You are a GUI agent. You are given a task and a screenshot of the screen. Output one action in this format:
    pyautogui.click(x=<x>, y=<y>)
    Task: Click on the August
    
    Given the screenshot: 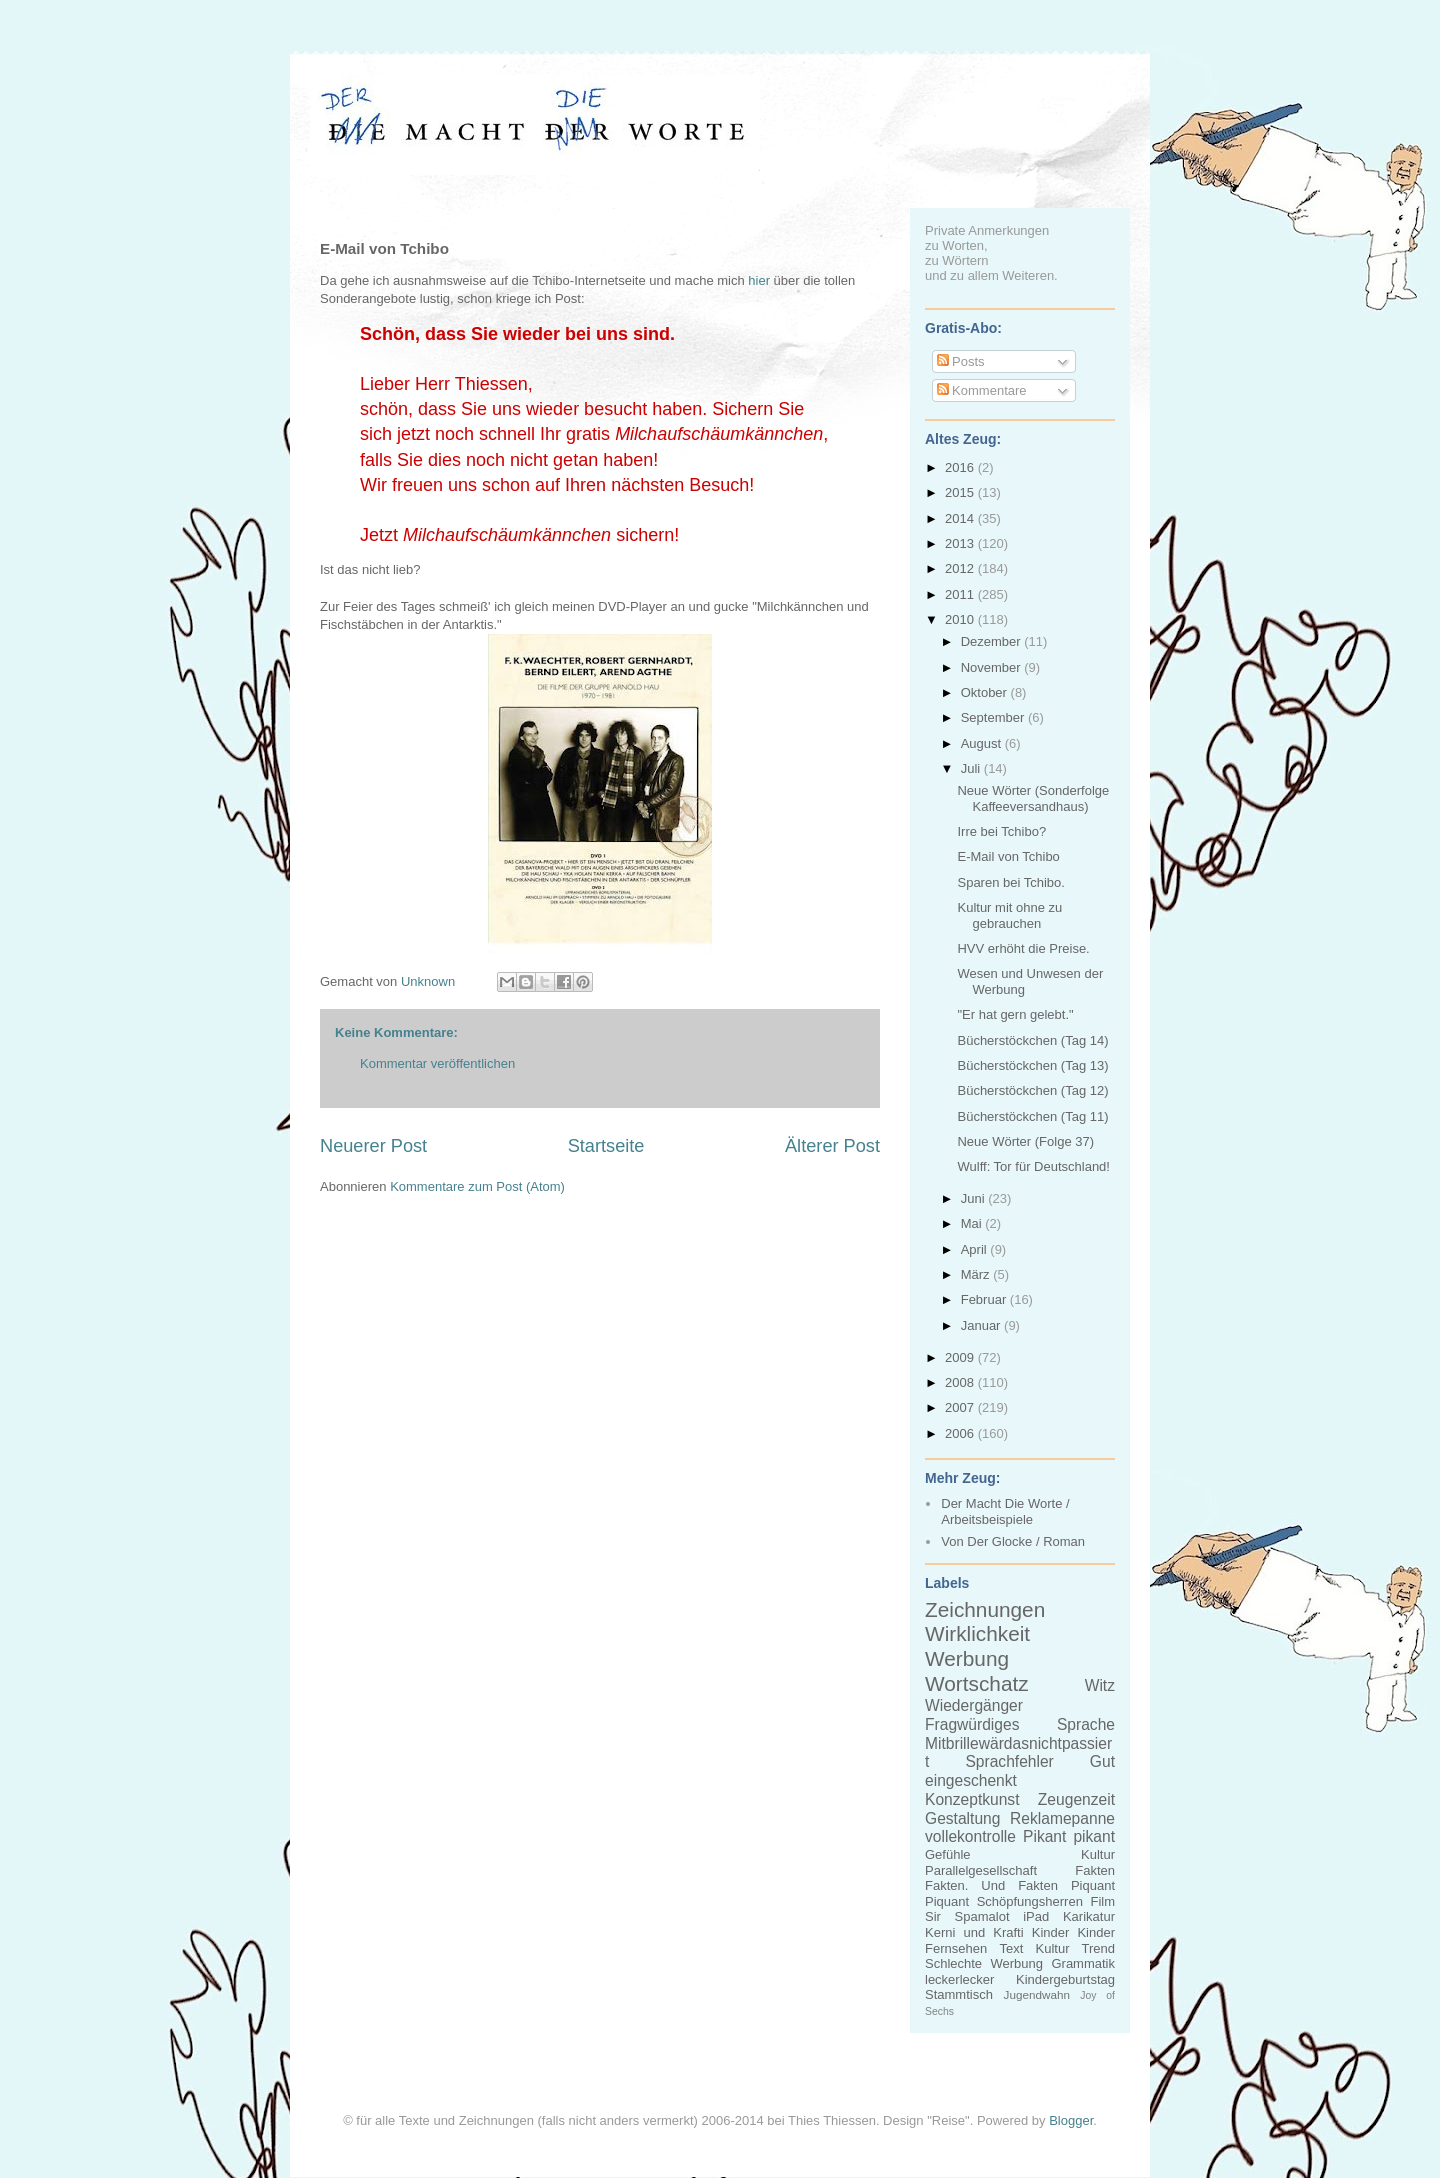 What is the action you would take?
    pyautogui.click(x=983, y=743)
    